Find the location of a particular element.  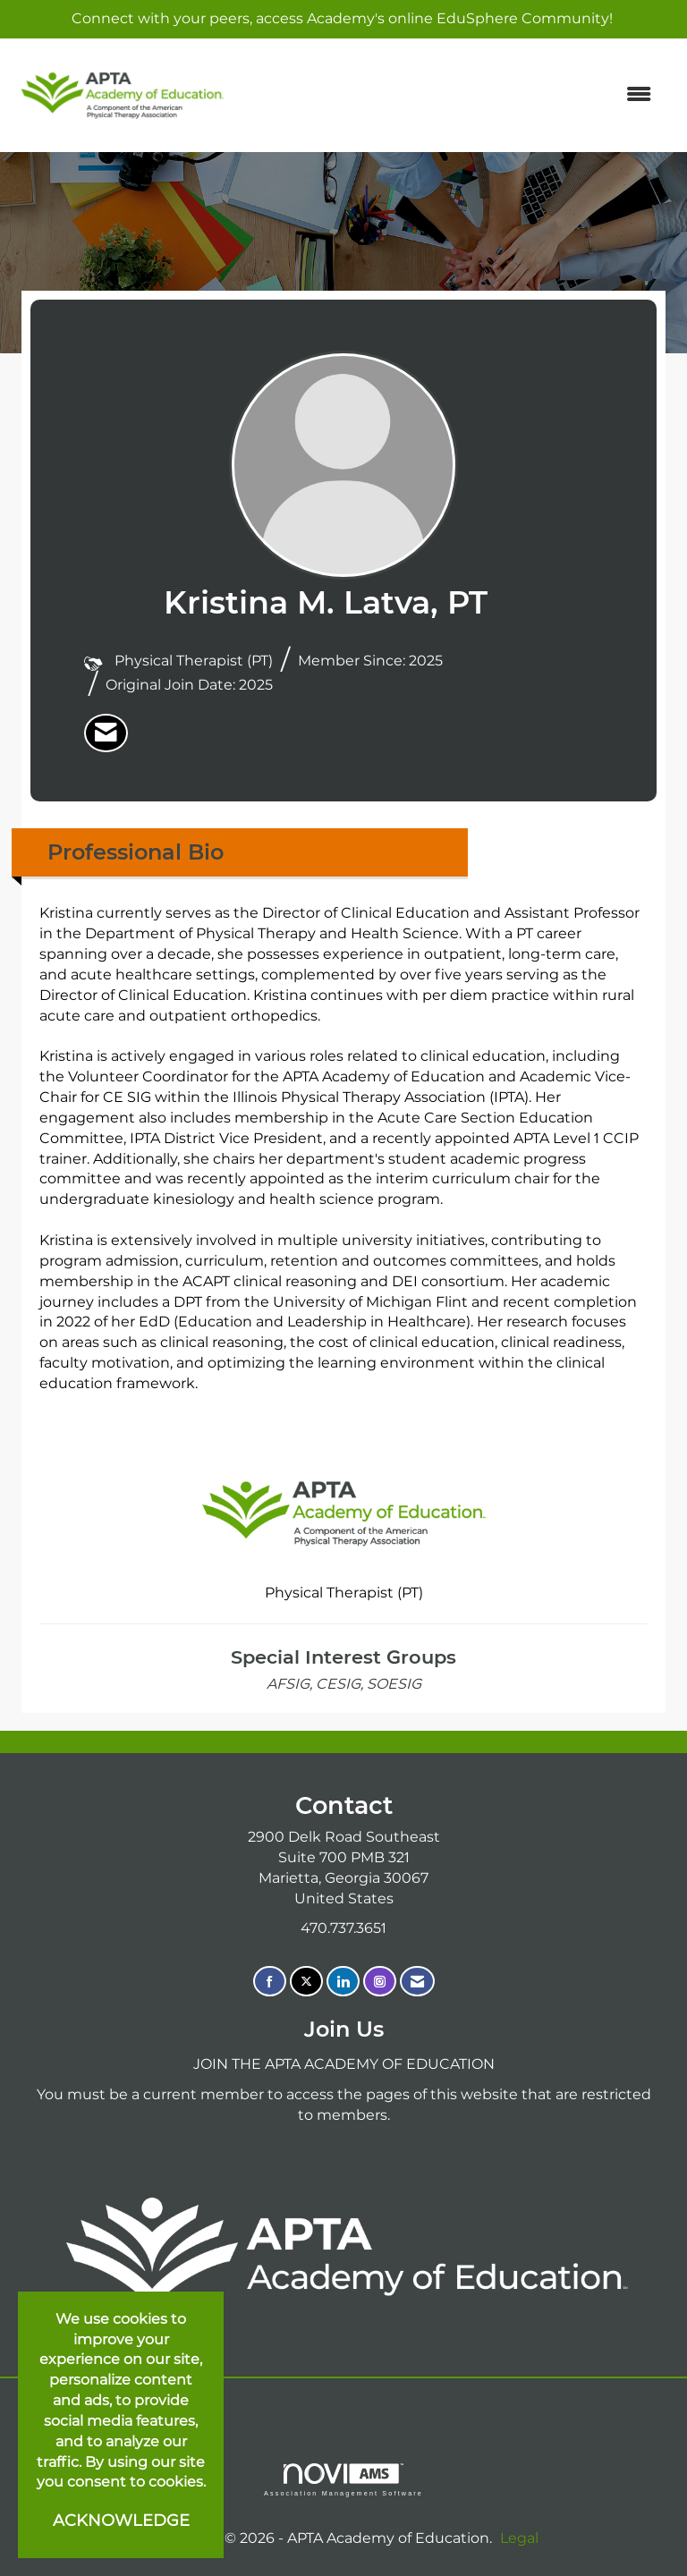

[Contact Us via Email] is located at coordinates (417, 1981).